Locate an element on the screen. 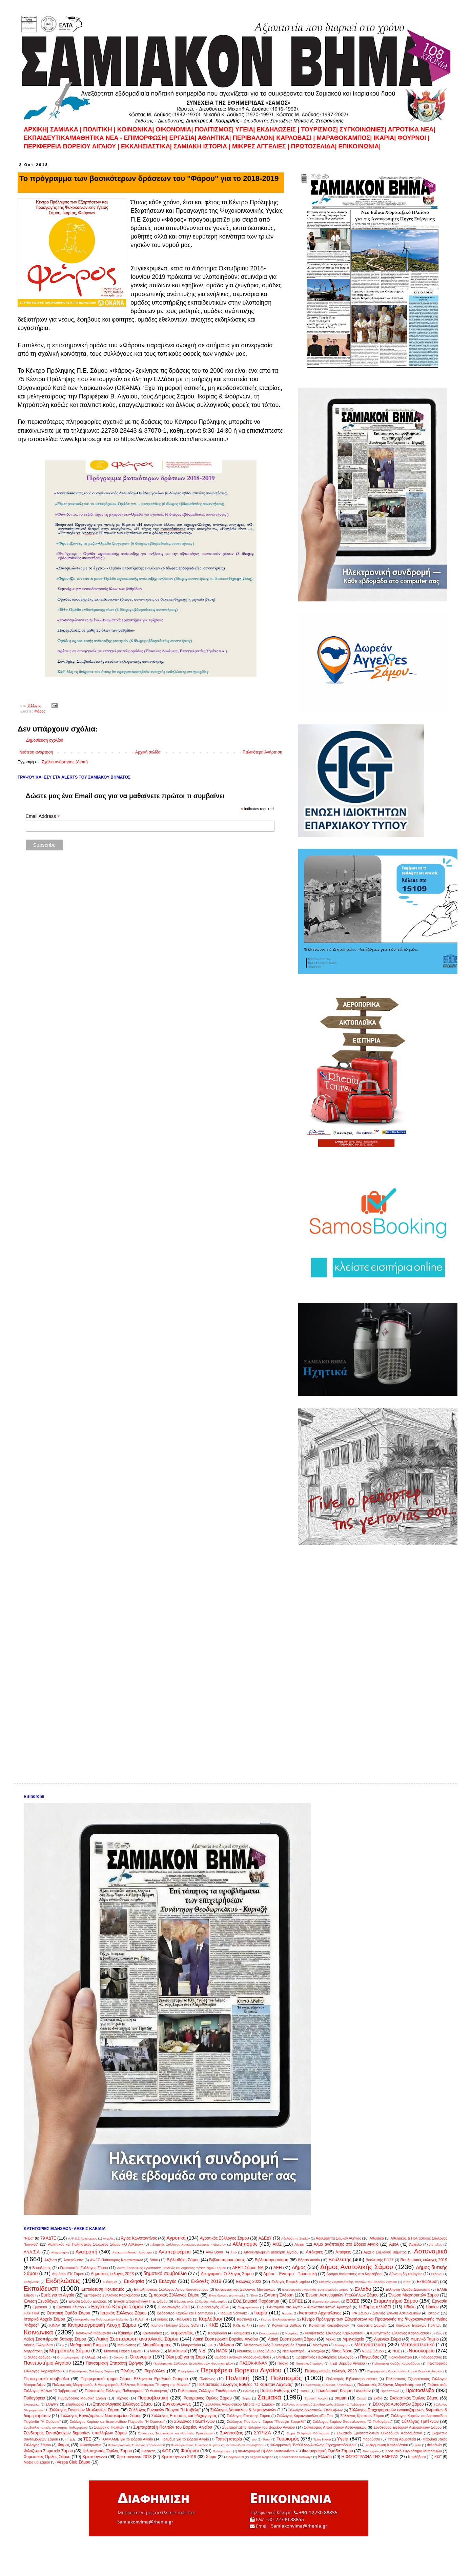  Ιδεόδεντρο Τεχνών και Πολιτισμού is located at coordinates (185, 2313).